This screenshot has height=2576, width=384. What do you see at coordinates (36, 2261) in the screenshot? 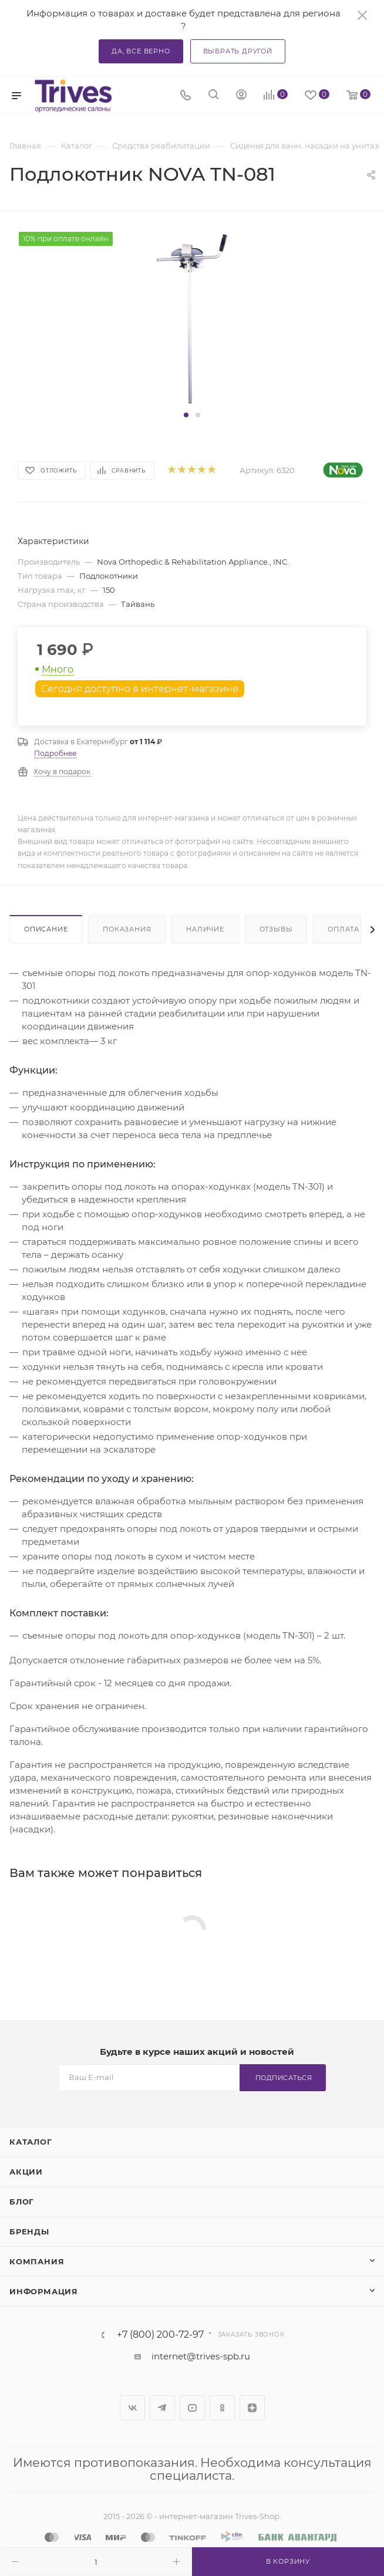
I see `Компания` at bounding box center [36, 2261].